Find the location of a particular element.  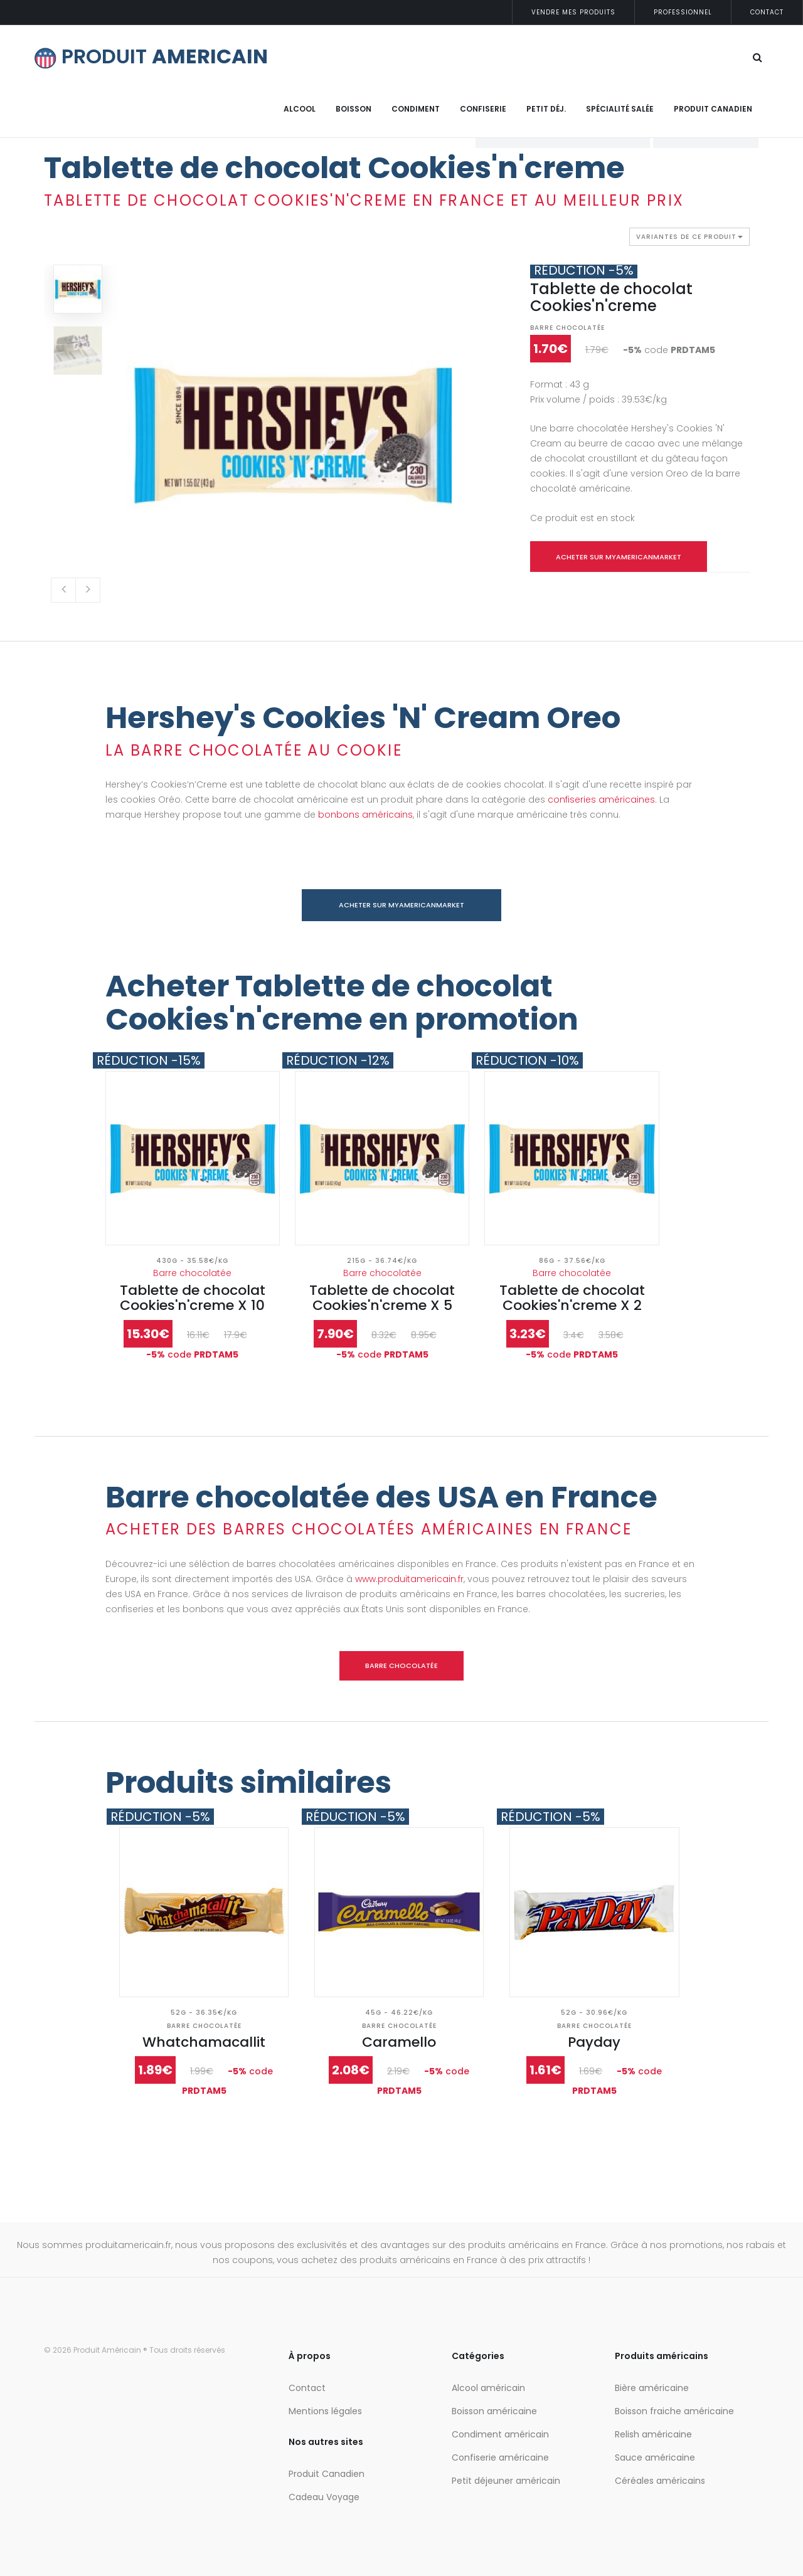

Mentions légales is located at coordinates (325, 2411).